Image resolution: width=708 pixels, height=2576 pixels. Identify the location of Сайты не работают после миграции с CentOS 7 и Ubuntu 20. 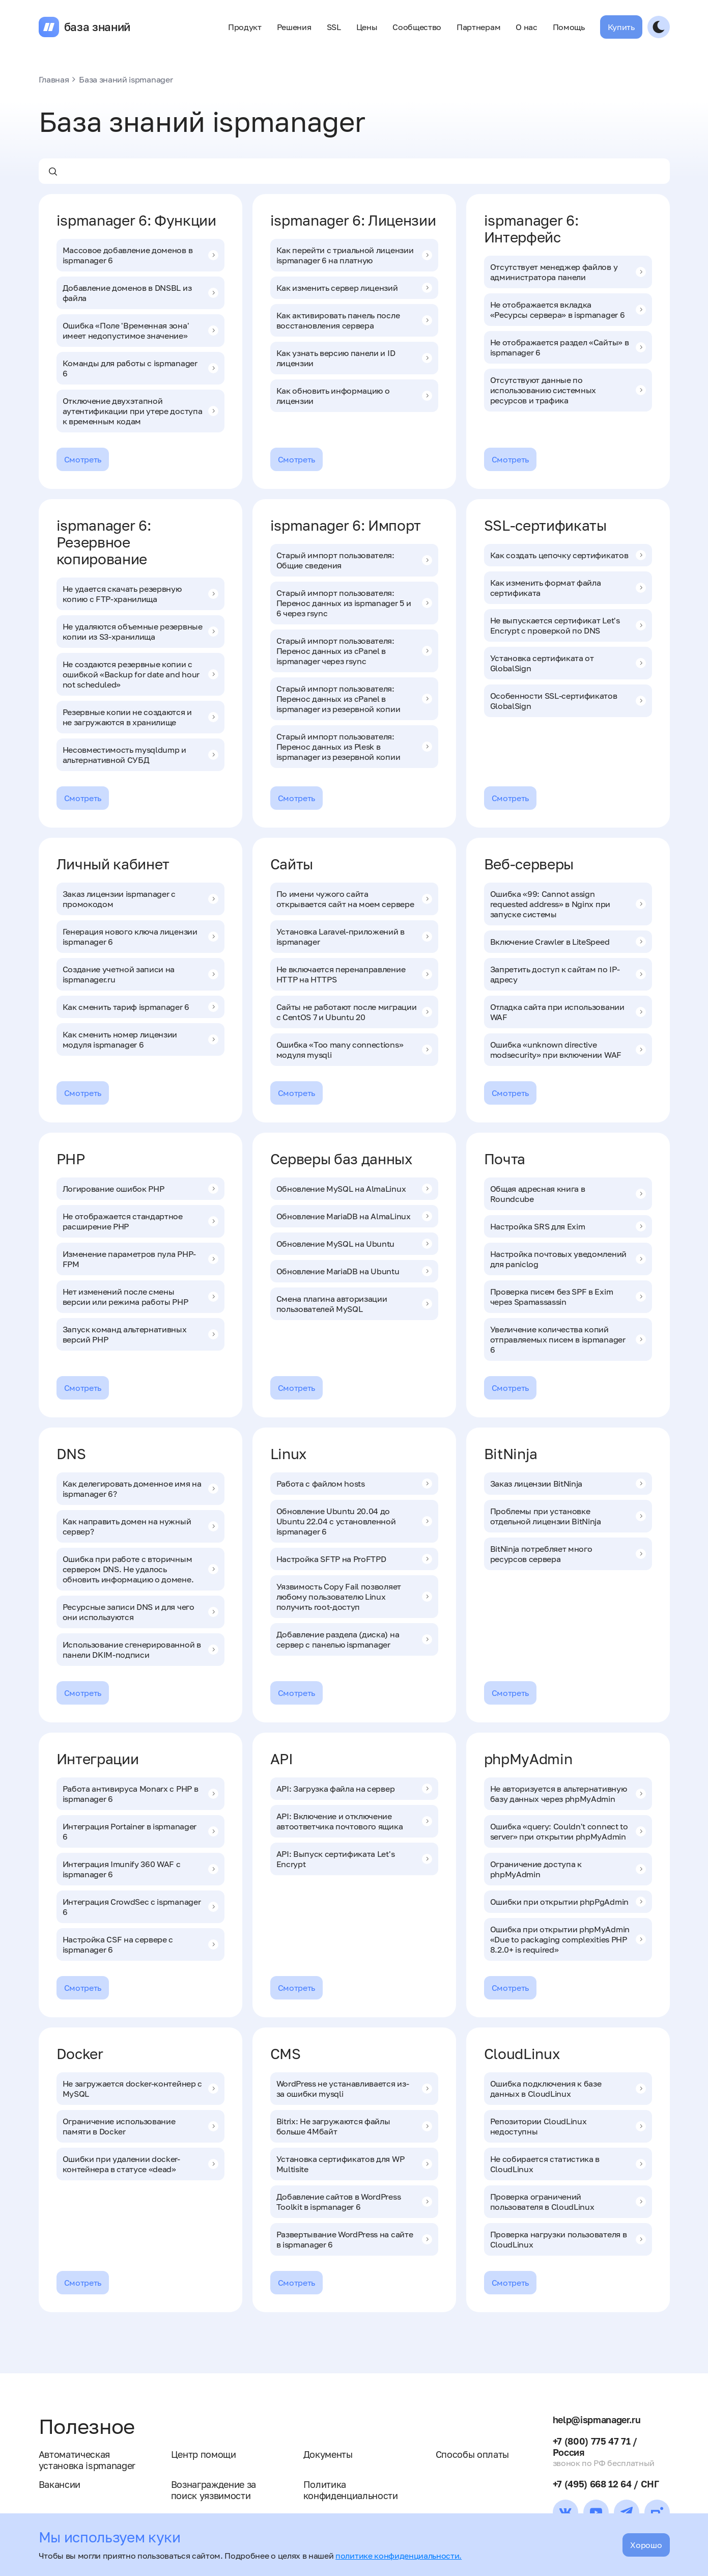
(354, 1012).